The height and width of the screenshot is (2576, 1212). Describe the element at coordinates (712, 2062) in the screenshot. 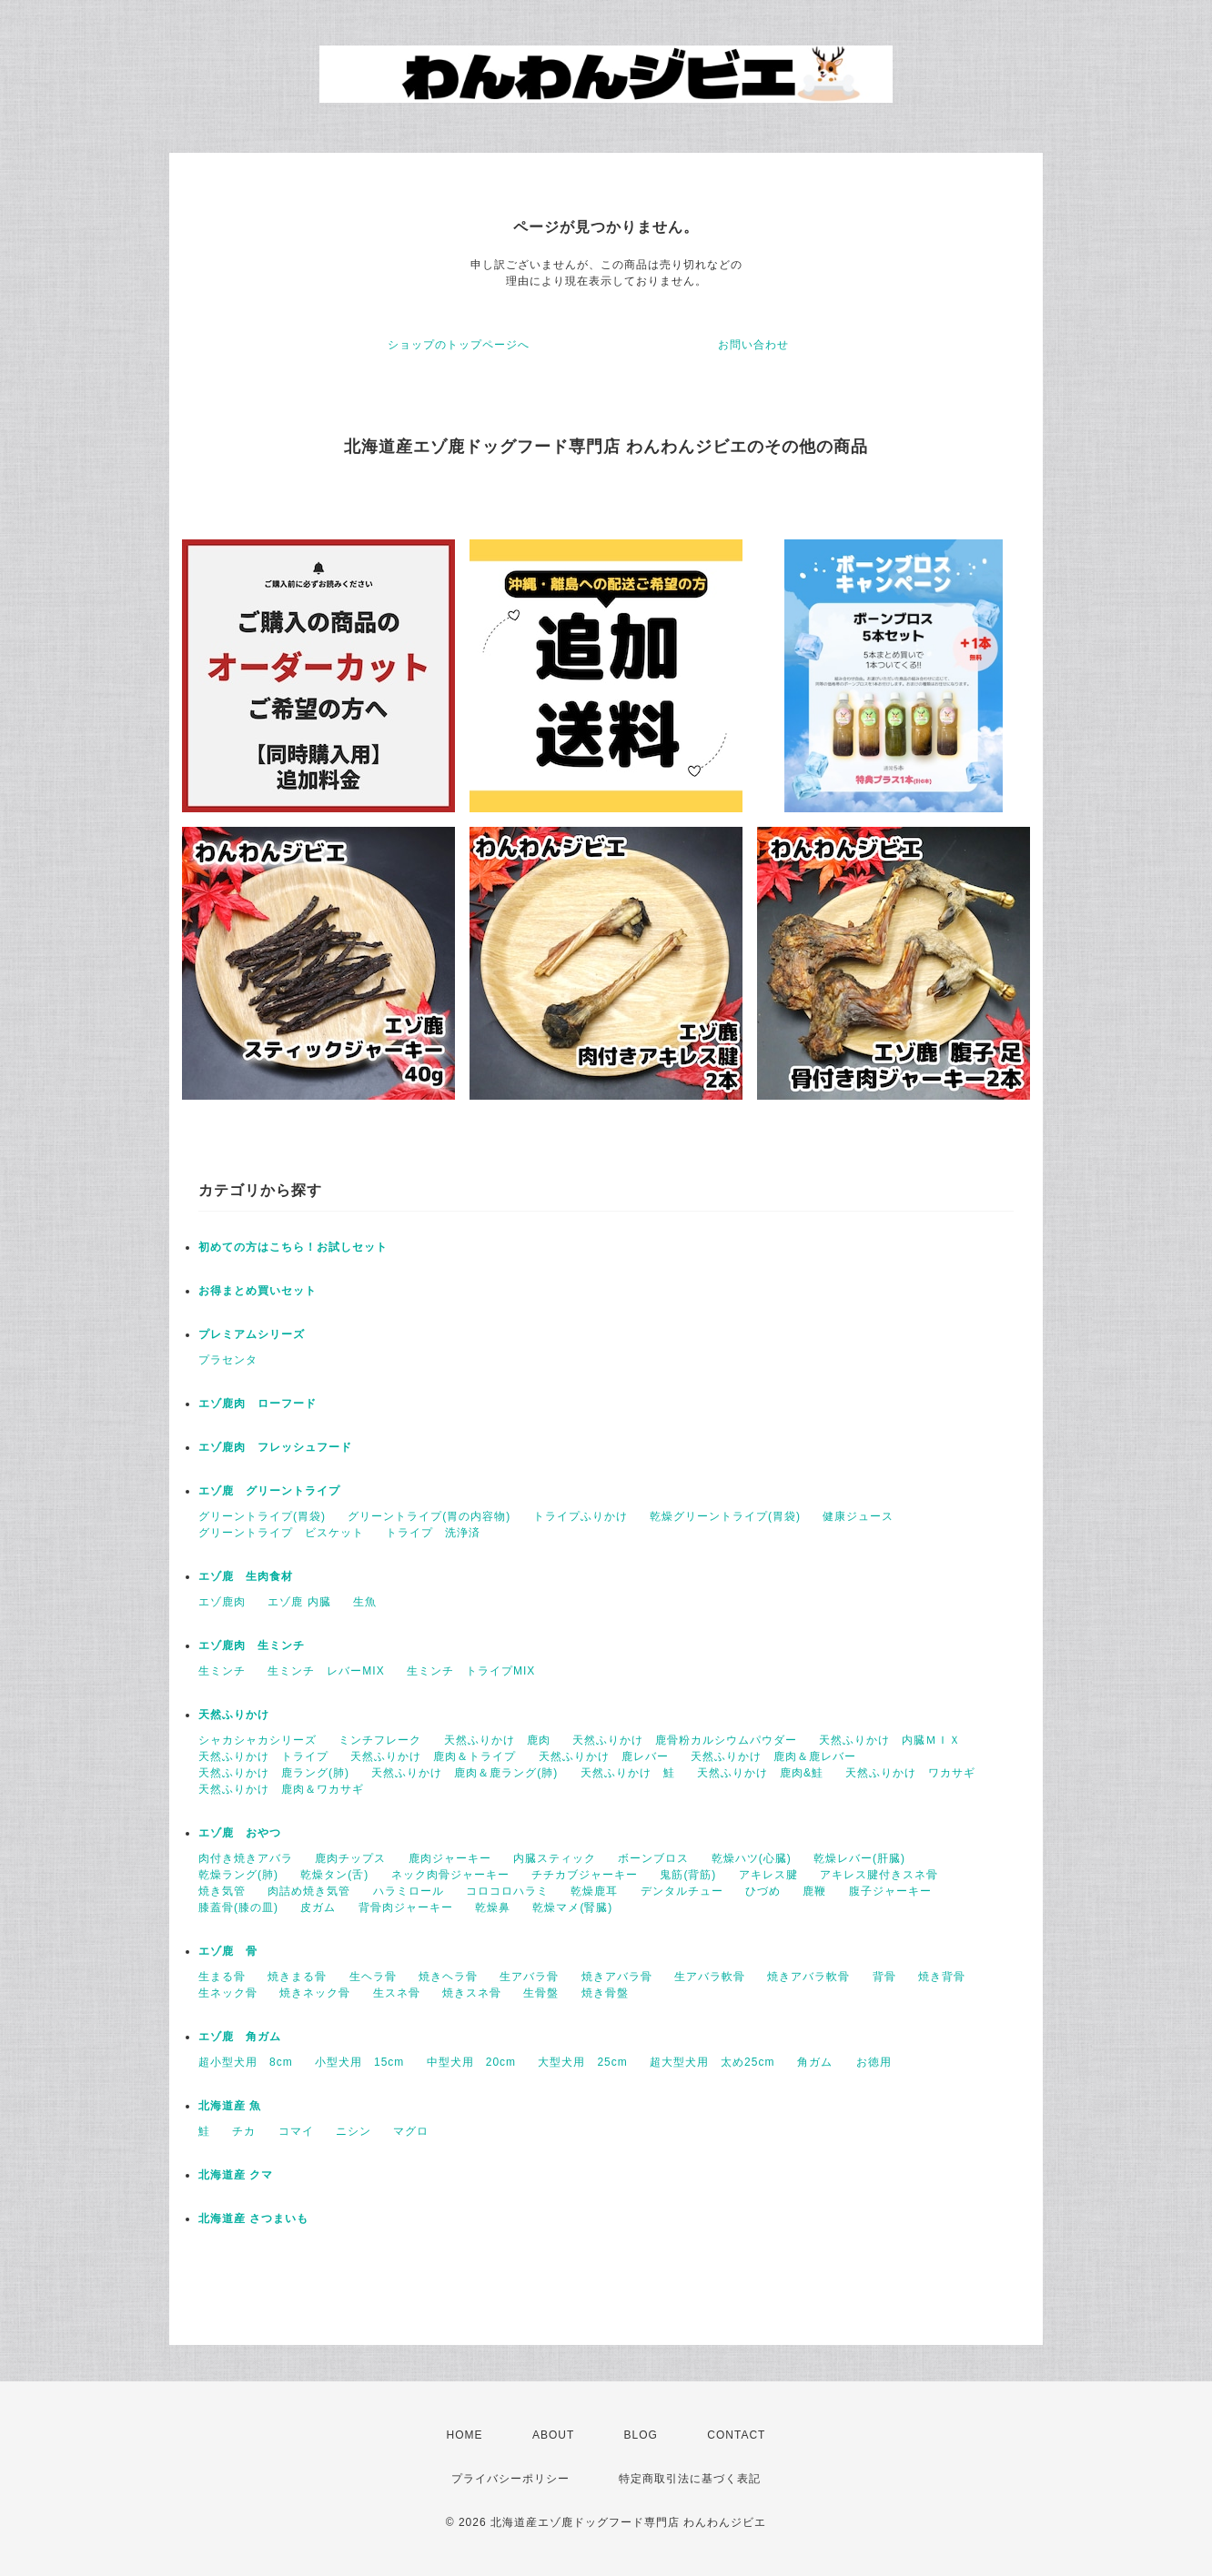

I see `超大型犬用 太め25cm` at that location.